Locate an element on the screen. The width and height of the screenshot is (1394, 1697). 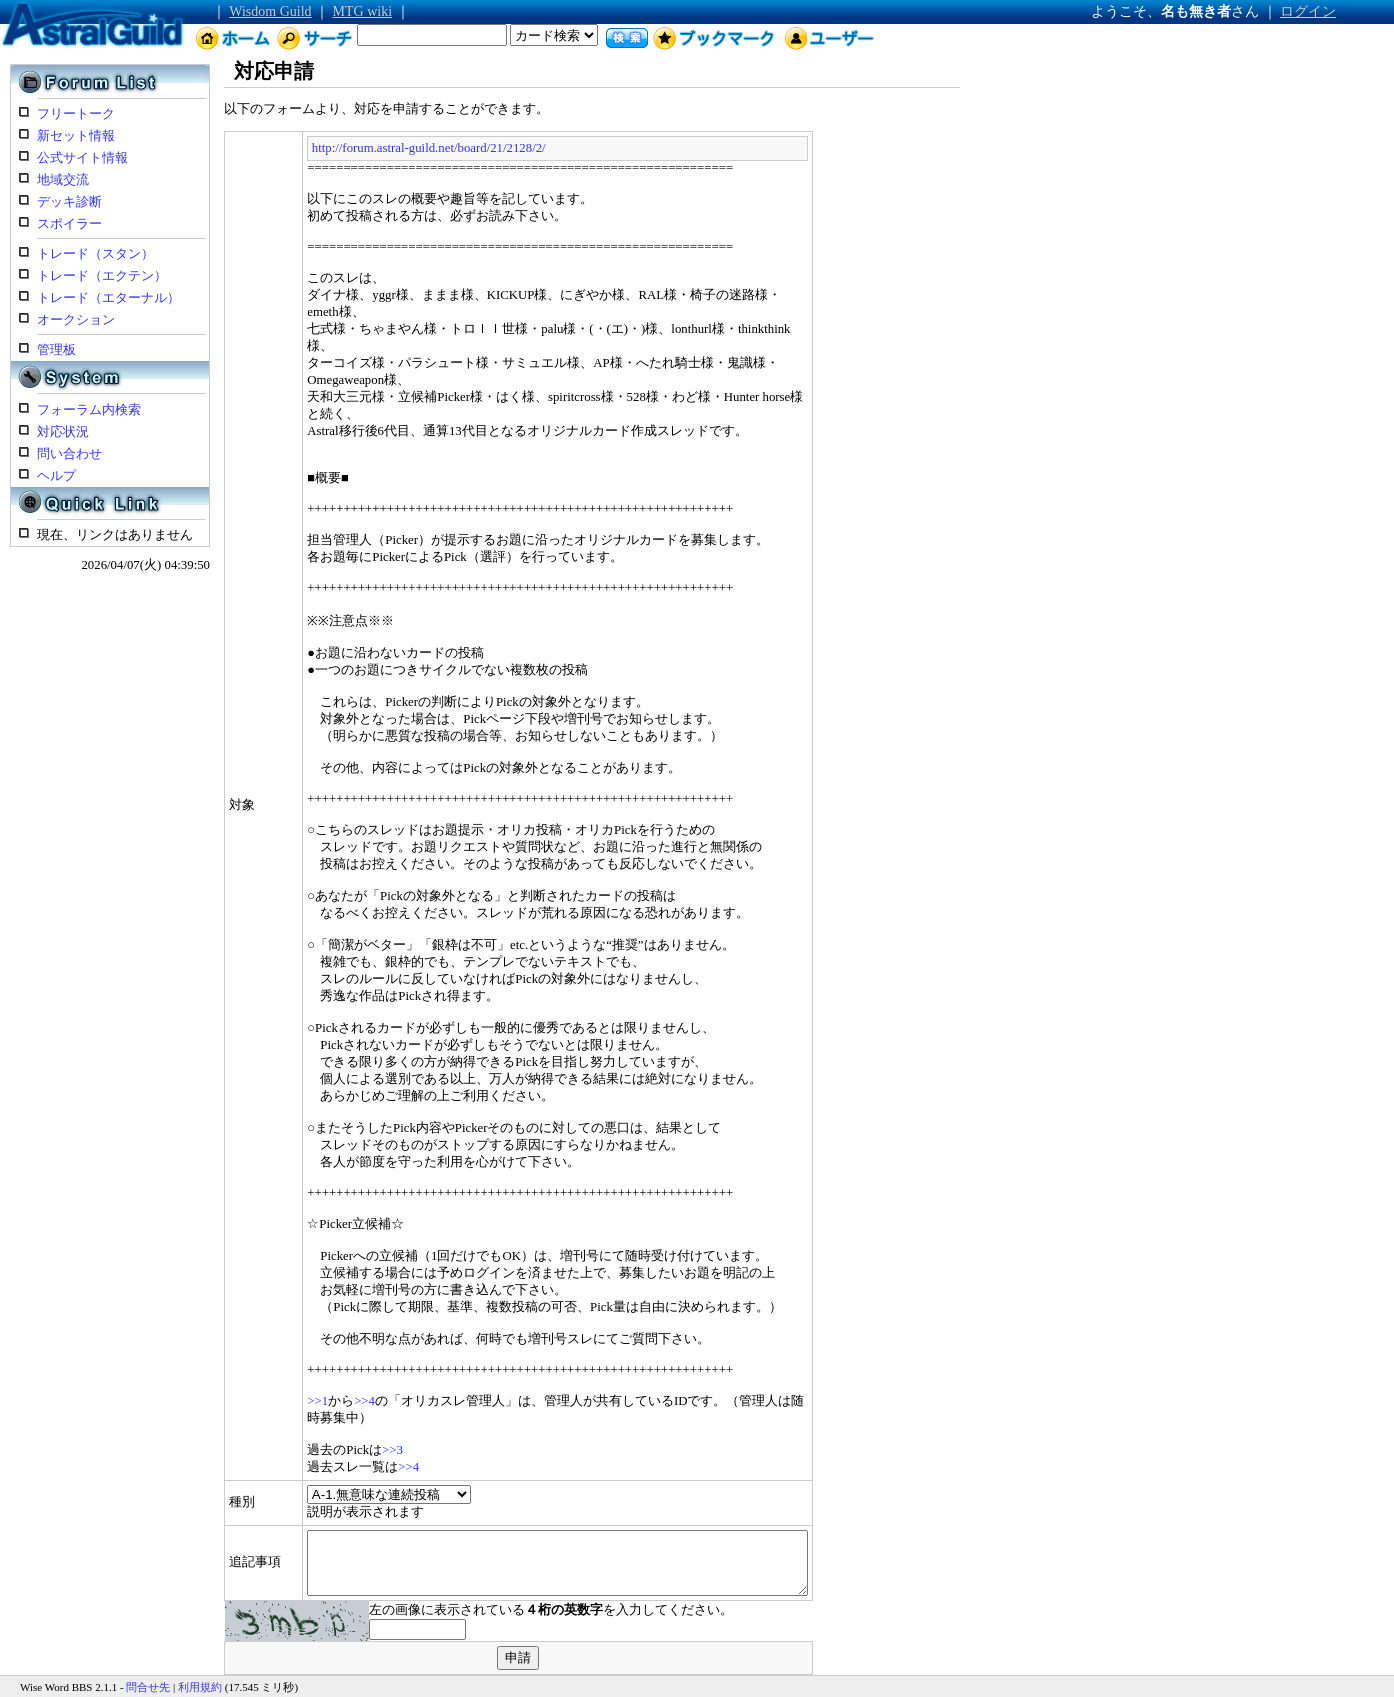
Astral Guild is located at coordinates (109, 1684).